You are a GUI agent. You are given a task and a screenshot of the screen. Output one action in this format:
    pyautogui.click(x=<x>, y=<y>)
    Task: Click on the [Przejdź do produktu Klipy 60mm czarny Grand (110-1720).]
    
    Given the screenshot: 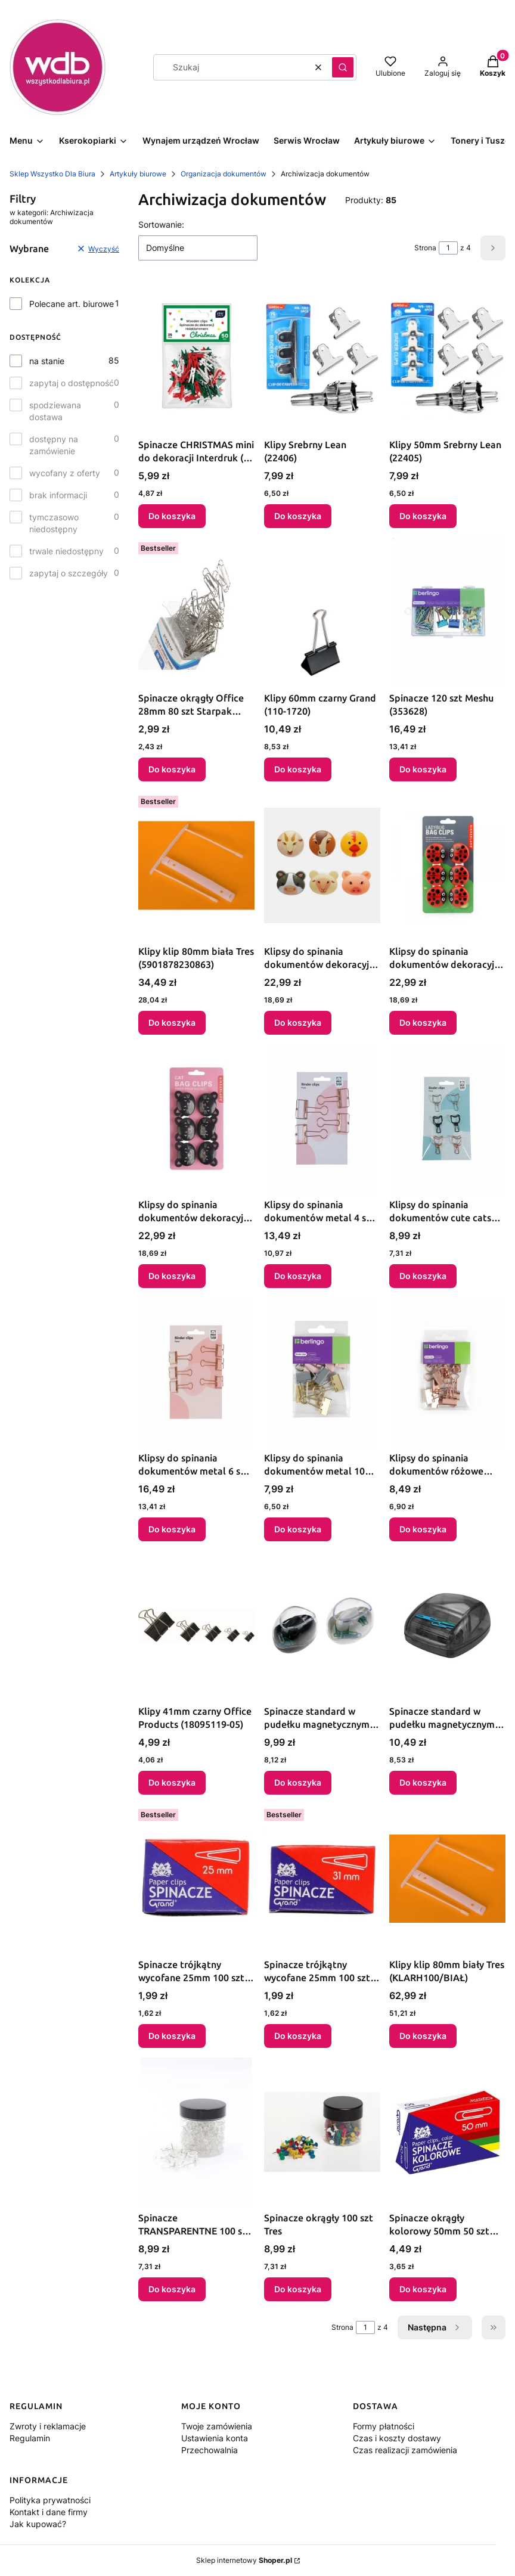 What is the action you would take?
    pyautogui.click(x=322, y=612)
    